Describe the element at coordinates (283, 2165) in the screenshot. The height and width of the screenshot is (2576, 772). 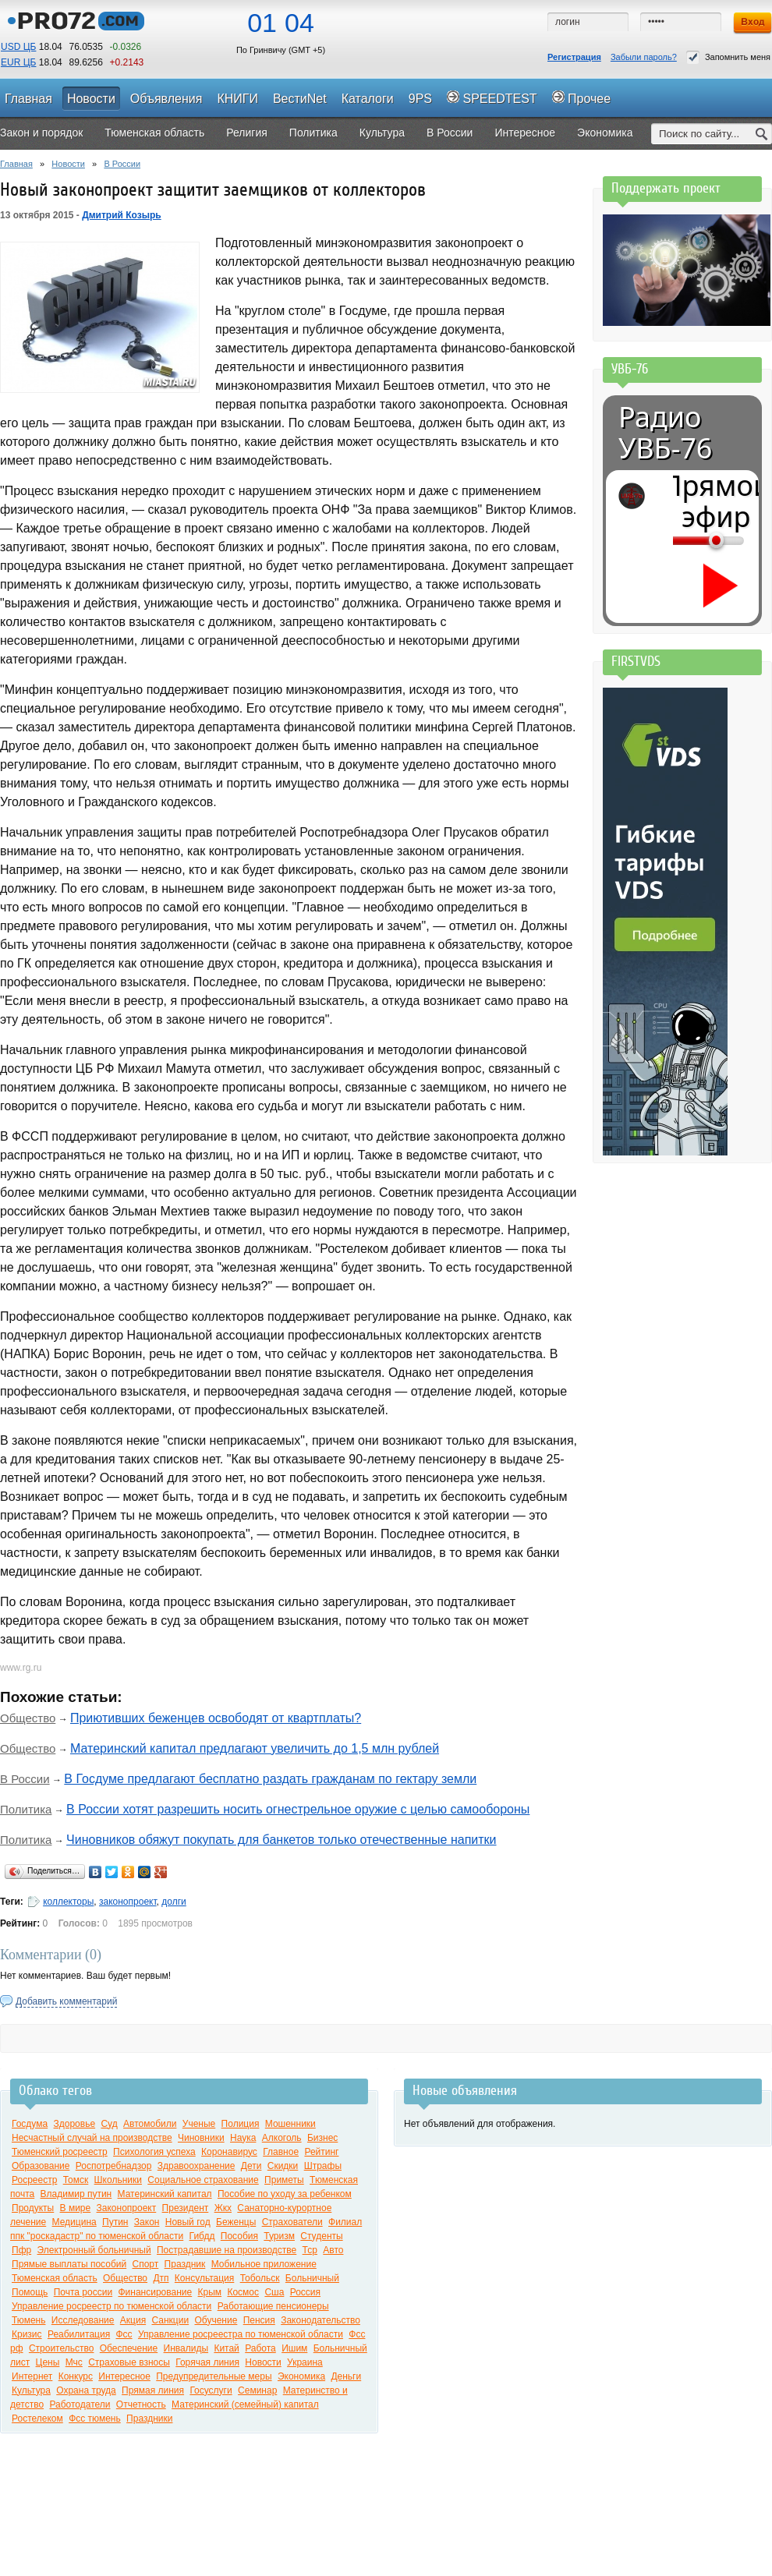
I see `Скидки` at that location.